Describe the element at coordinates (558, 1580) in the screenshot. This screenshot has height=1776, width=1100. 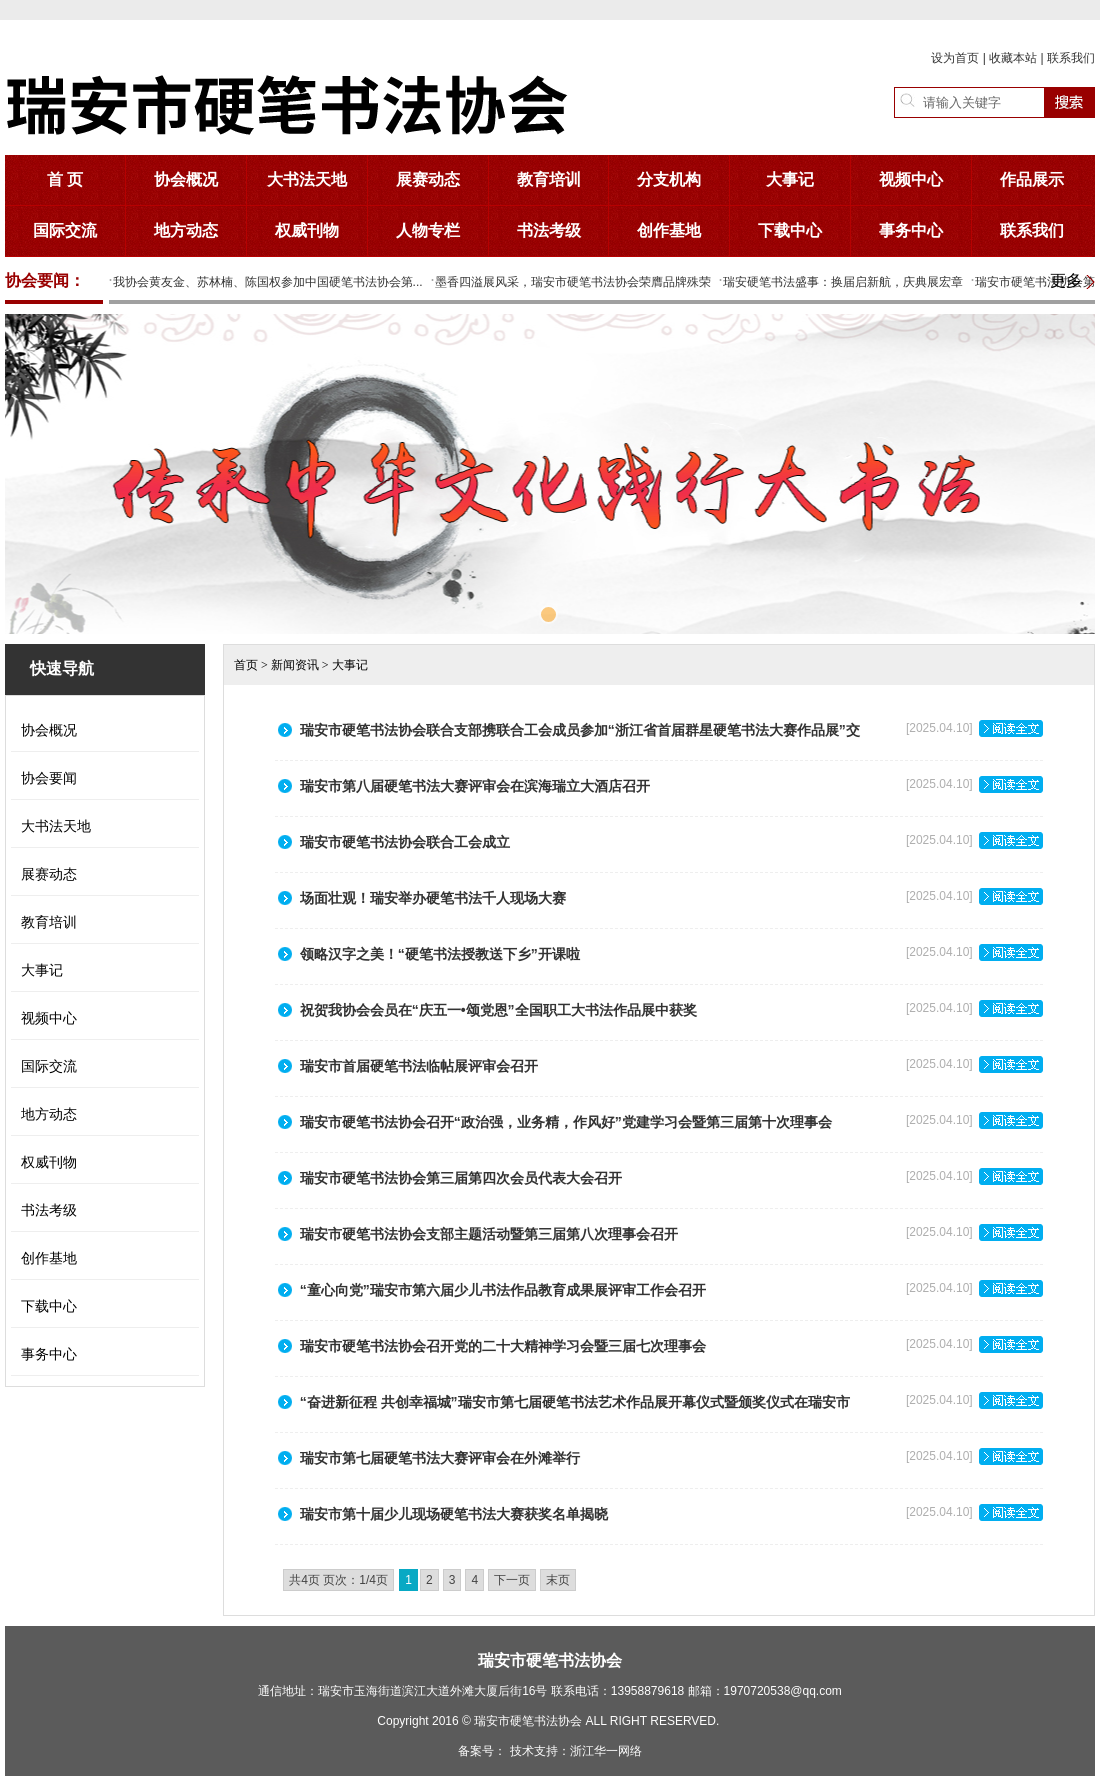
I see `末页` at that location.